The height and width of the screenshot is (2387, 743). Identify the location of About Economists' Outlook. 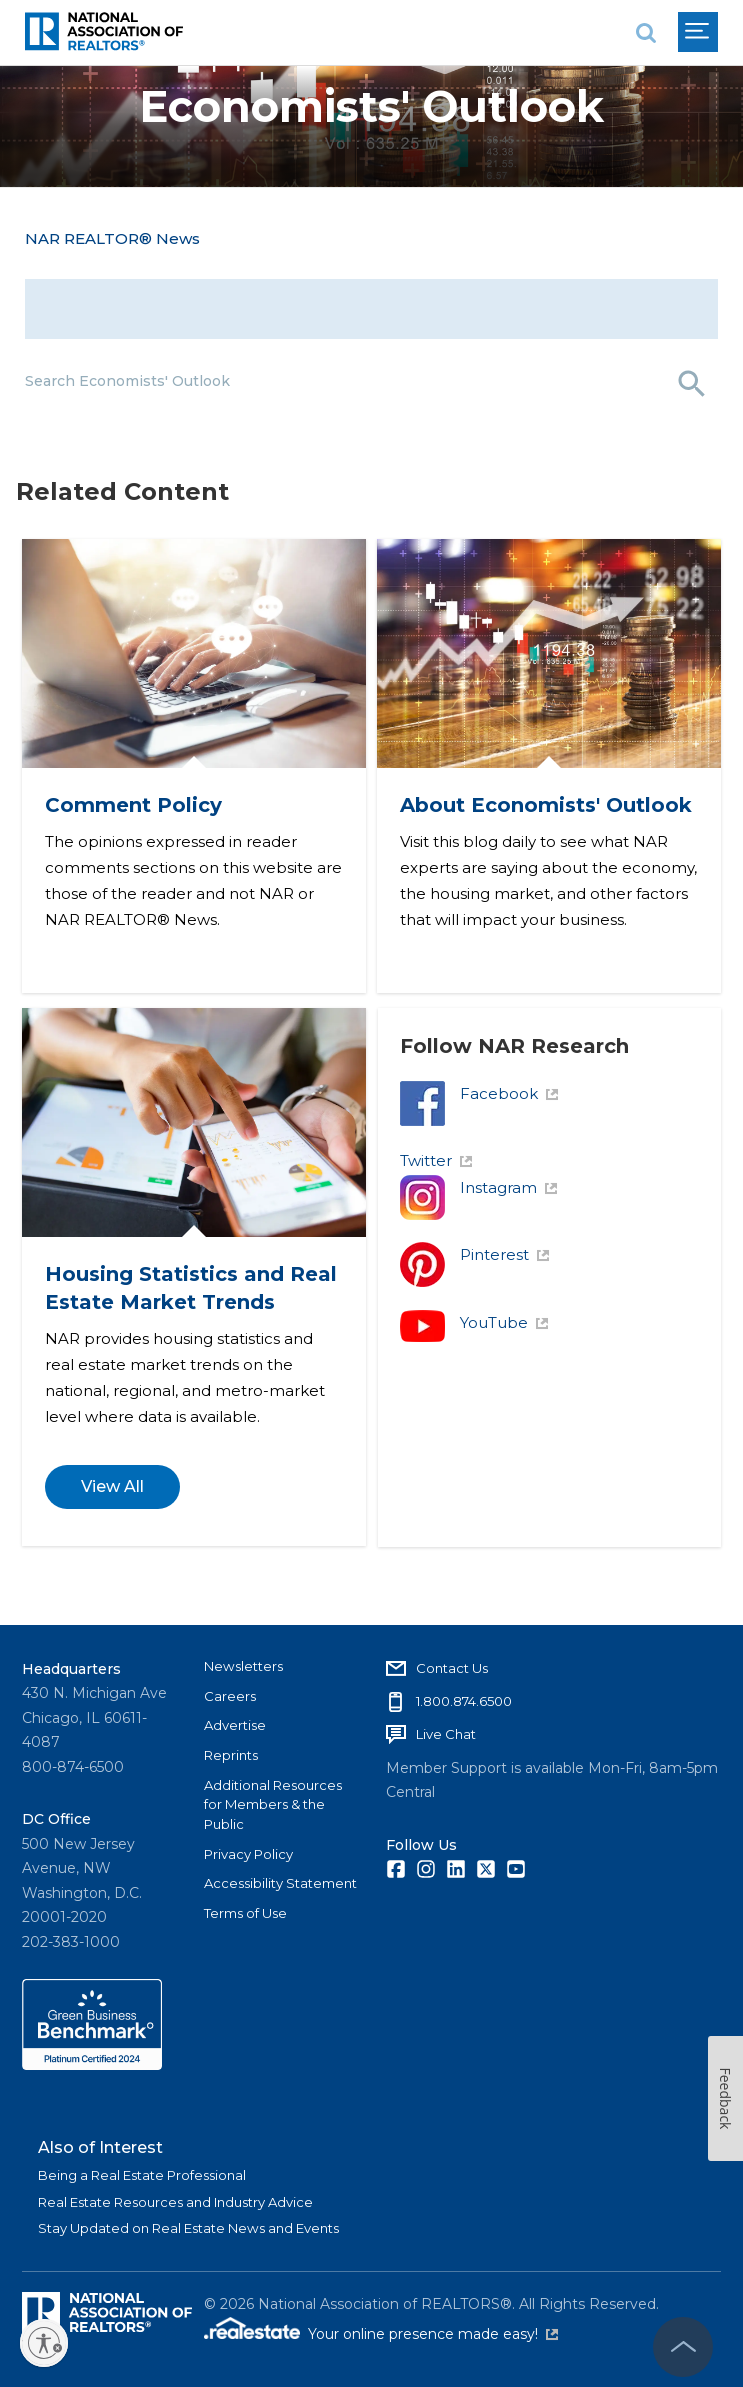
(548, 802).